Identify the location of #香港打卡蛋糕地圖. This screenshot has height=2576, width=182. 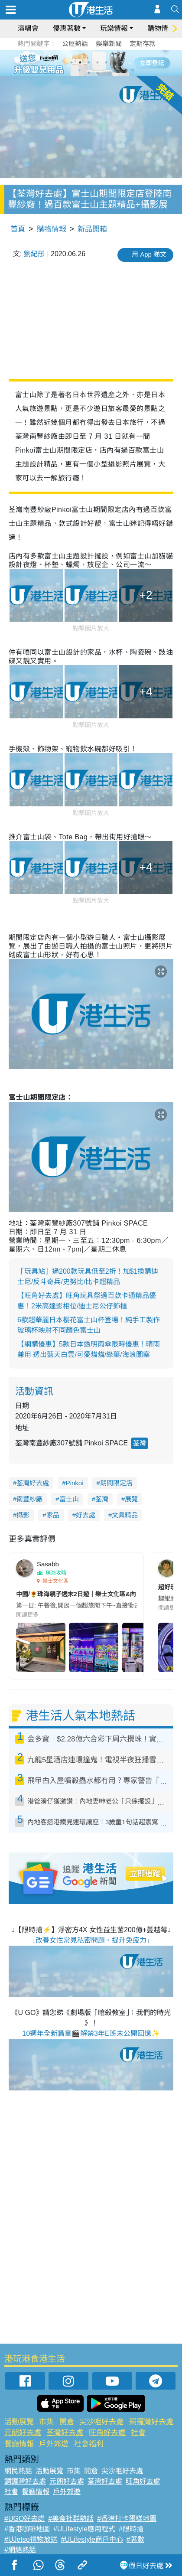
(126, 2518).